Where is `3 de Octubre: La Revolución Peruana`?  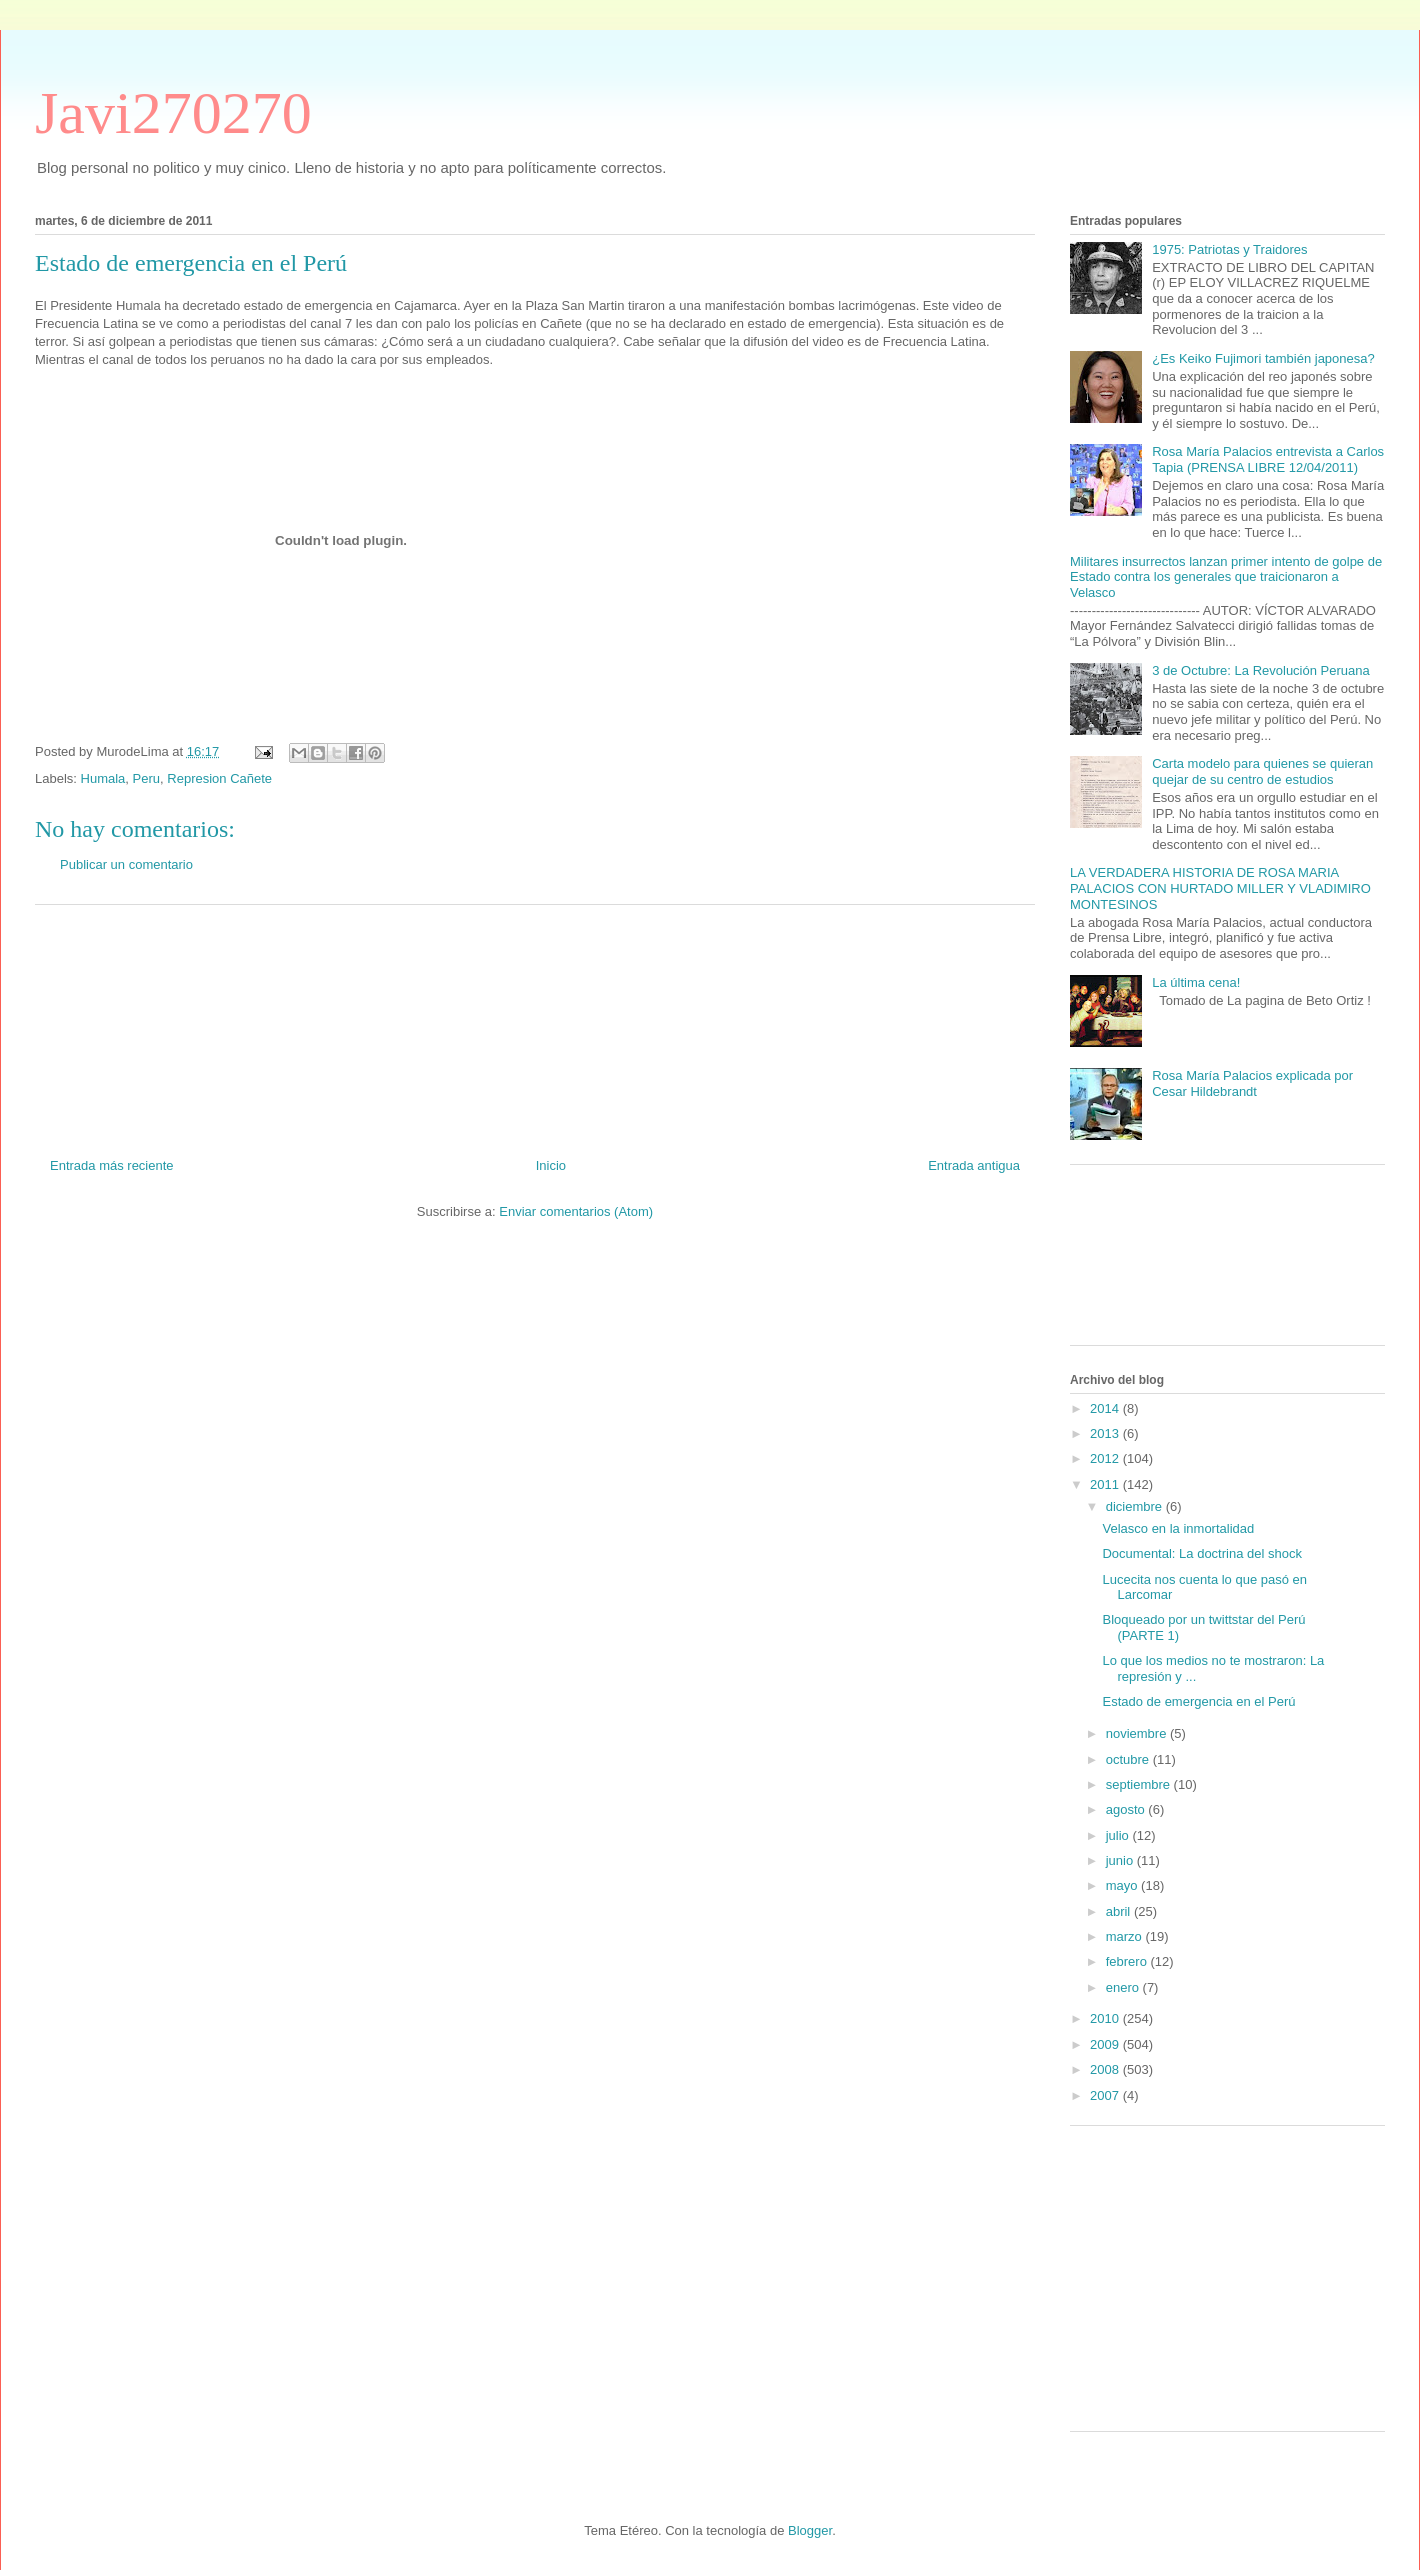
3 de Octubre: La Revolución Peruana is located at coordinates (1261, 670).